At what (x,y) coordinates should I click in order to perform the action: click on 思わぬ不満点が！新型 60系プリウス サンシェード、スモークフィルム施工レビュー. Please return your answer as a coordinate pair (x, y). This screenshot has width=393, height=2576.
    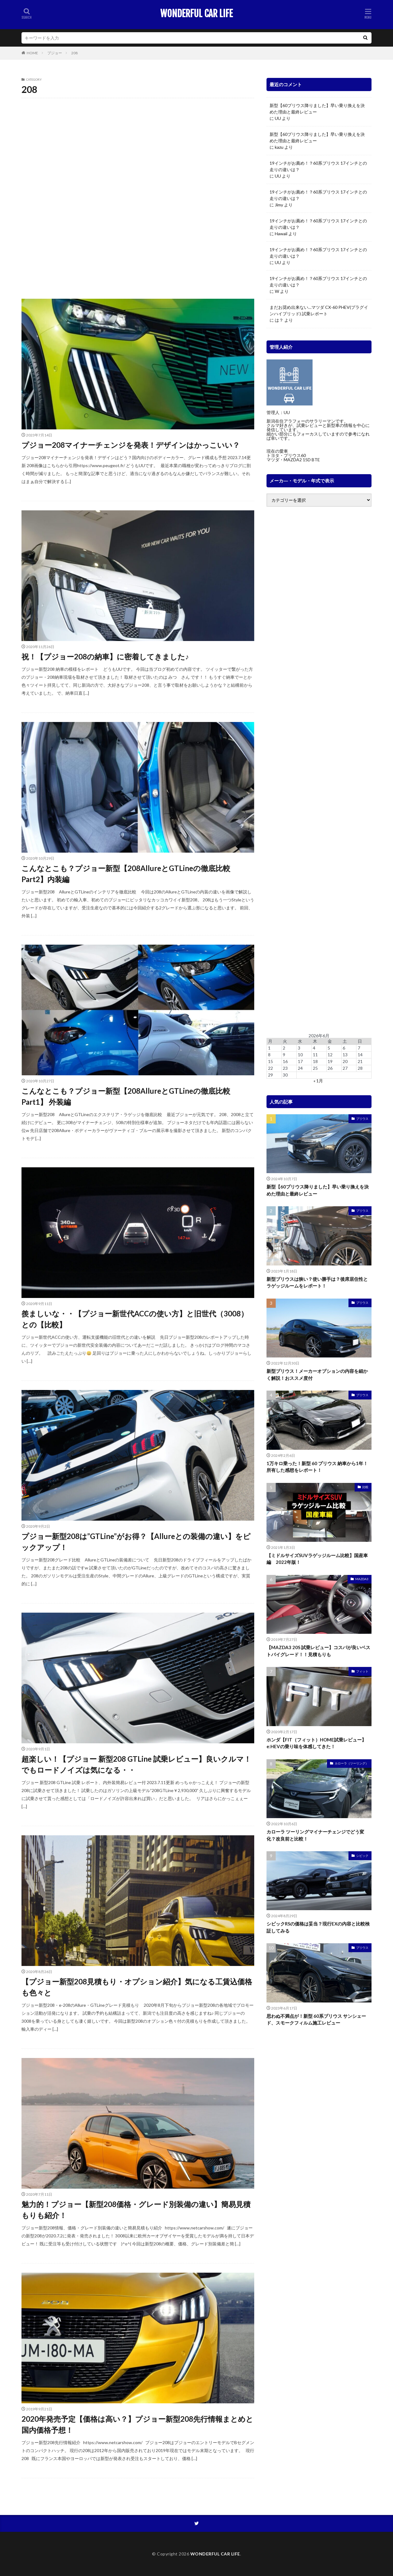
    Looking at the image, I should click on (316, 2019).